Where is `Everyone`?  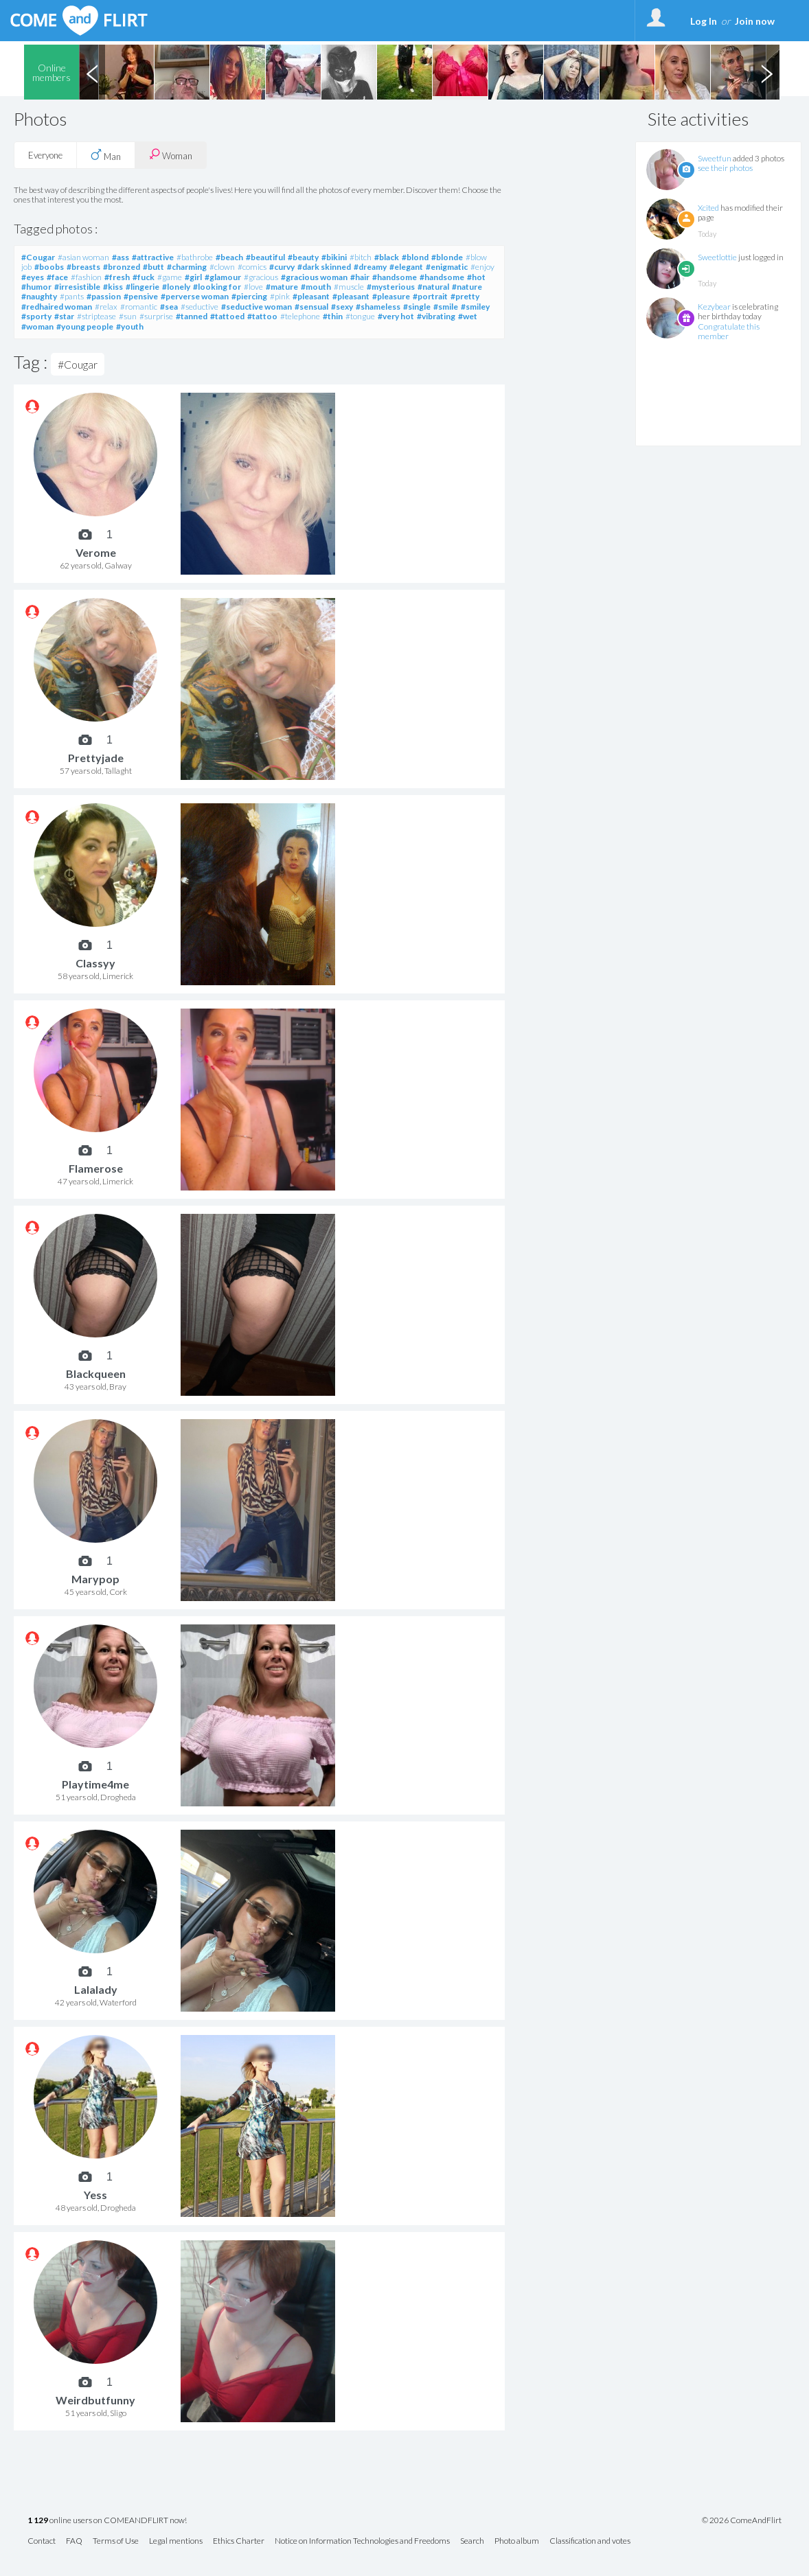 Everyone is located at coordinates (45, 155).